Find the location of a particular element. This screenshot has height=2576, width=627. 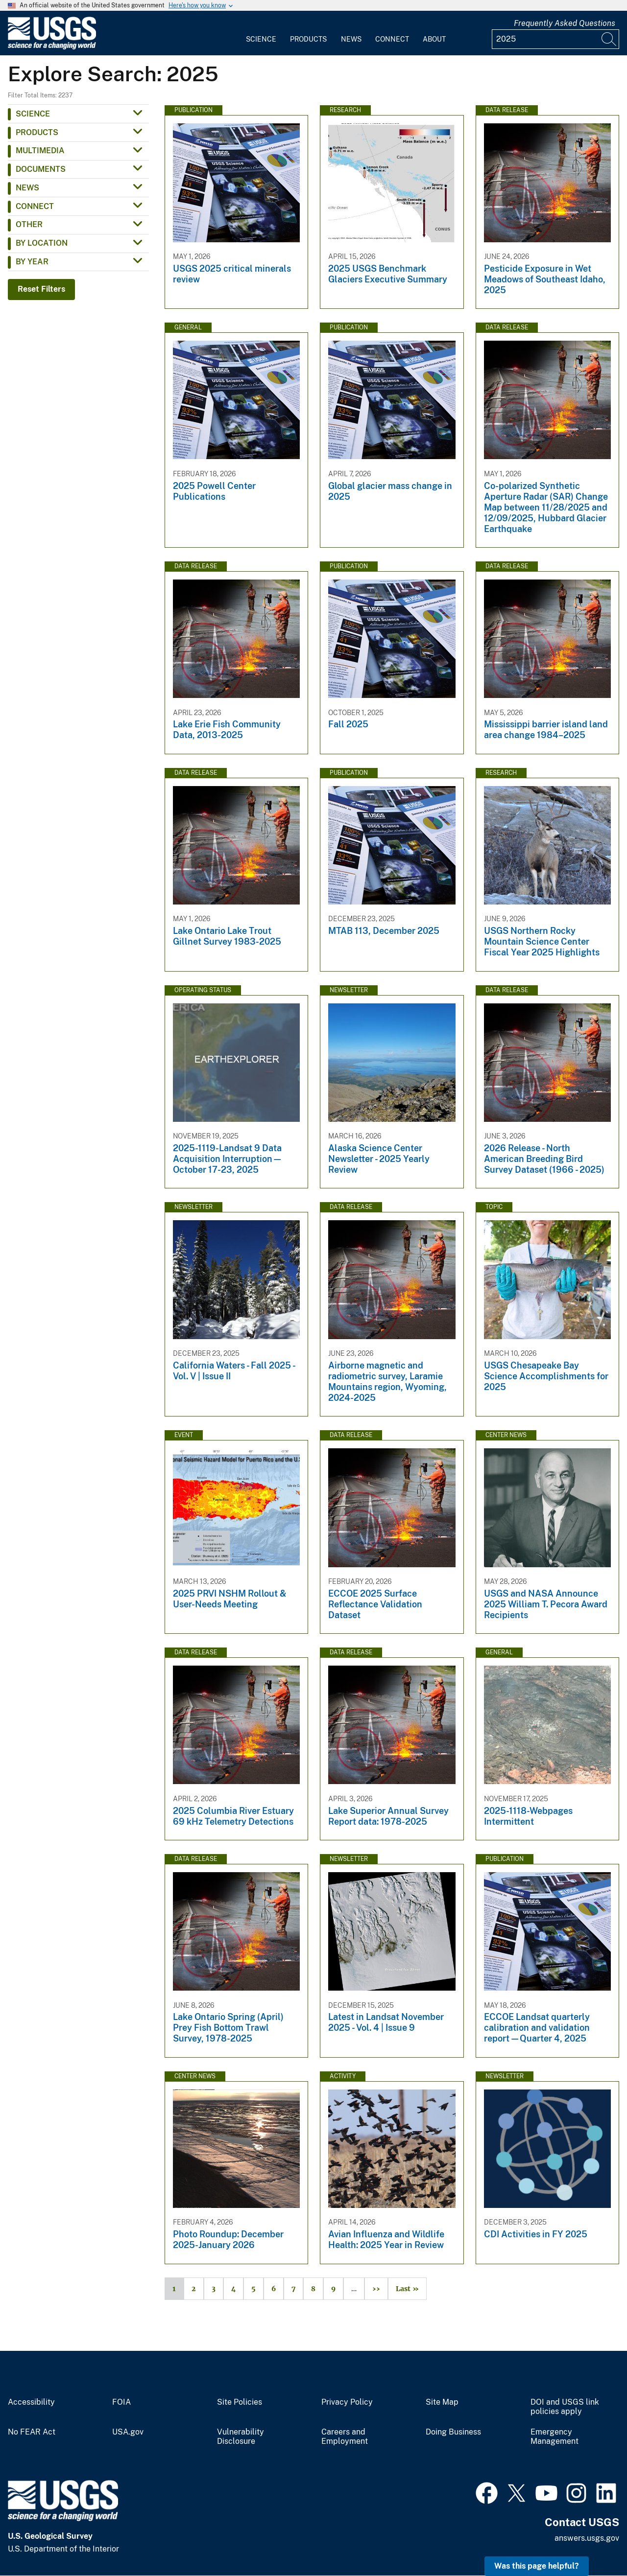

Careers and Employment is located at coordinates (344, 2437).